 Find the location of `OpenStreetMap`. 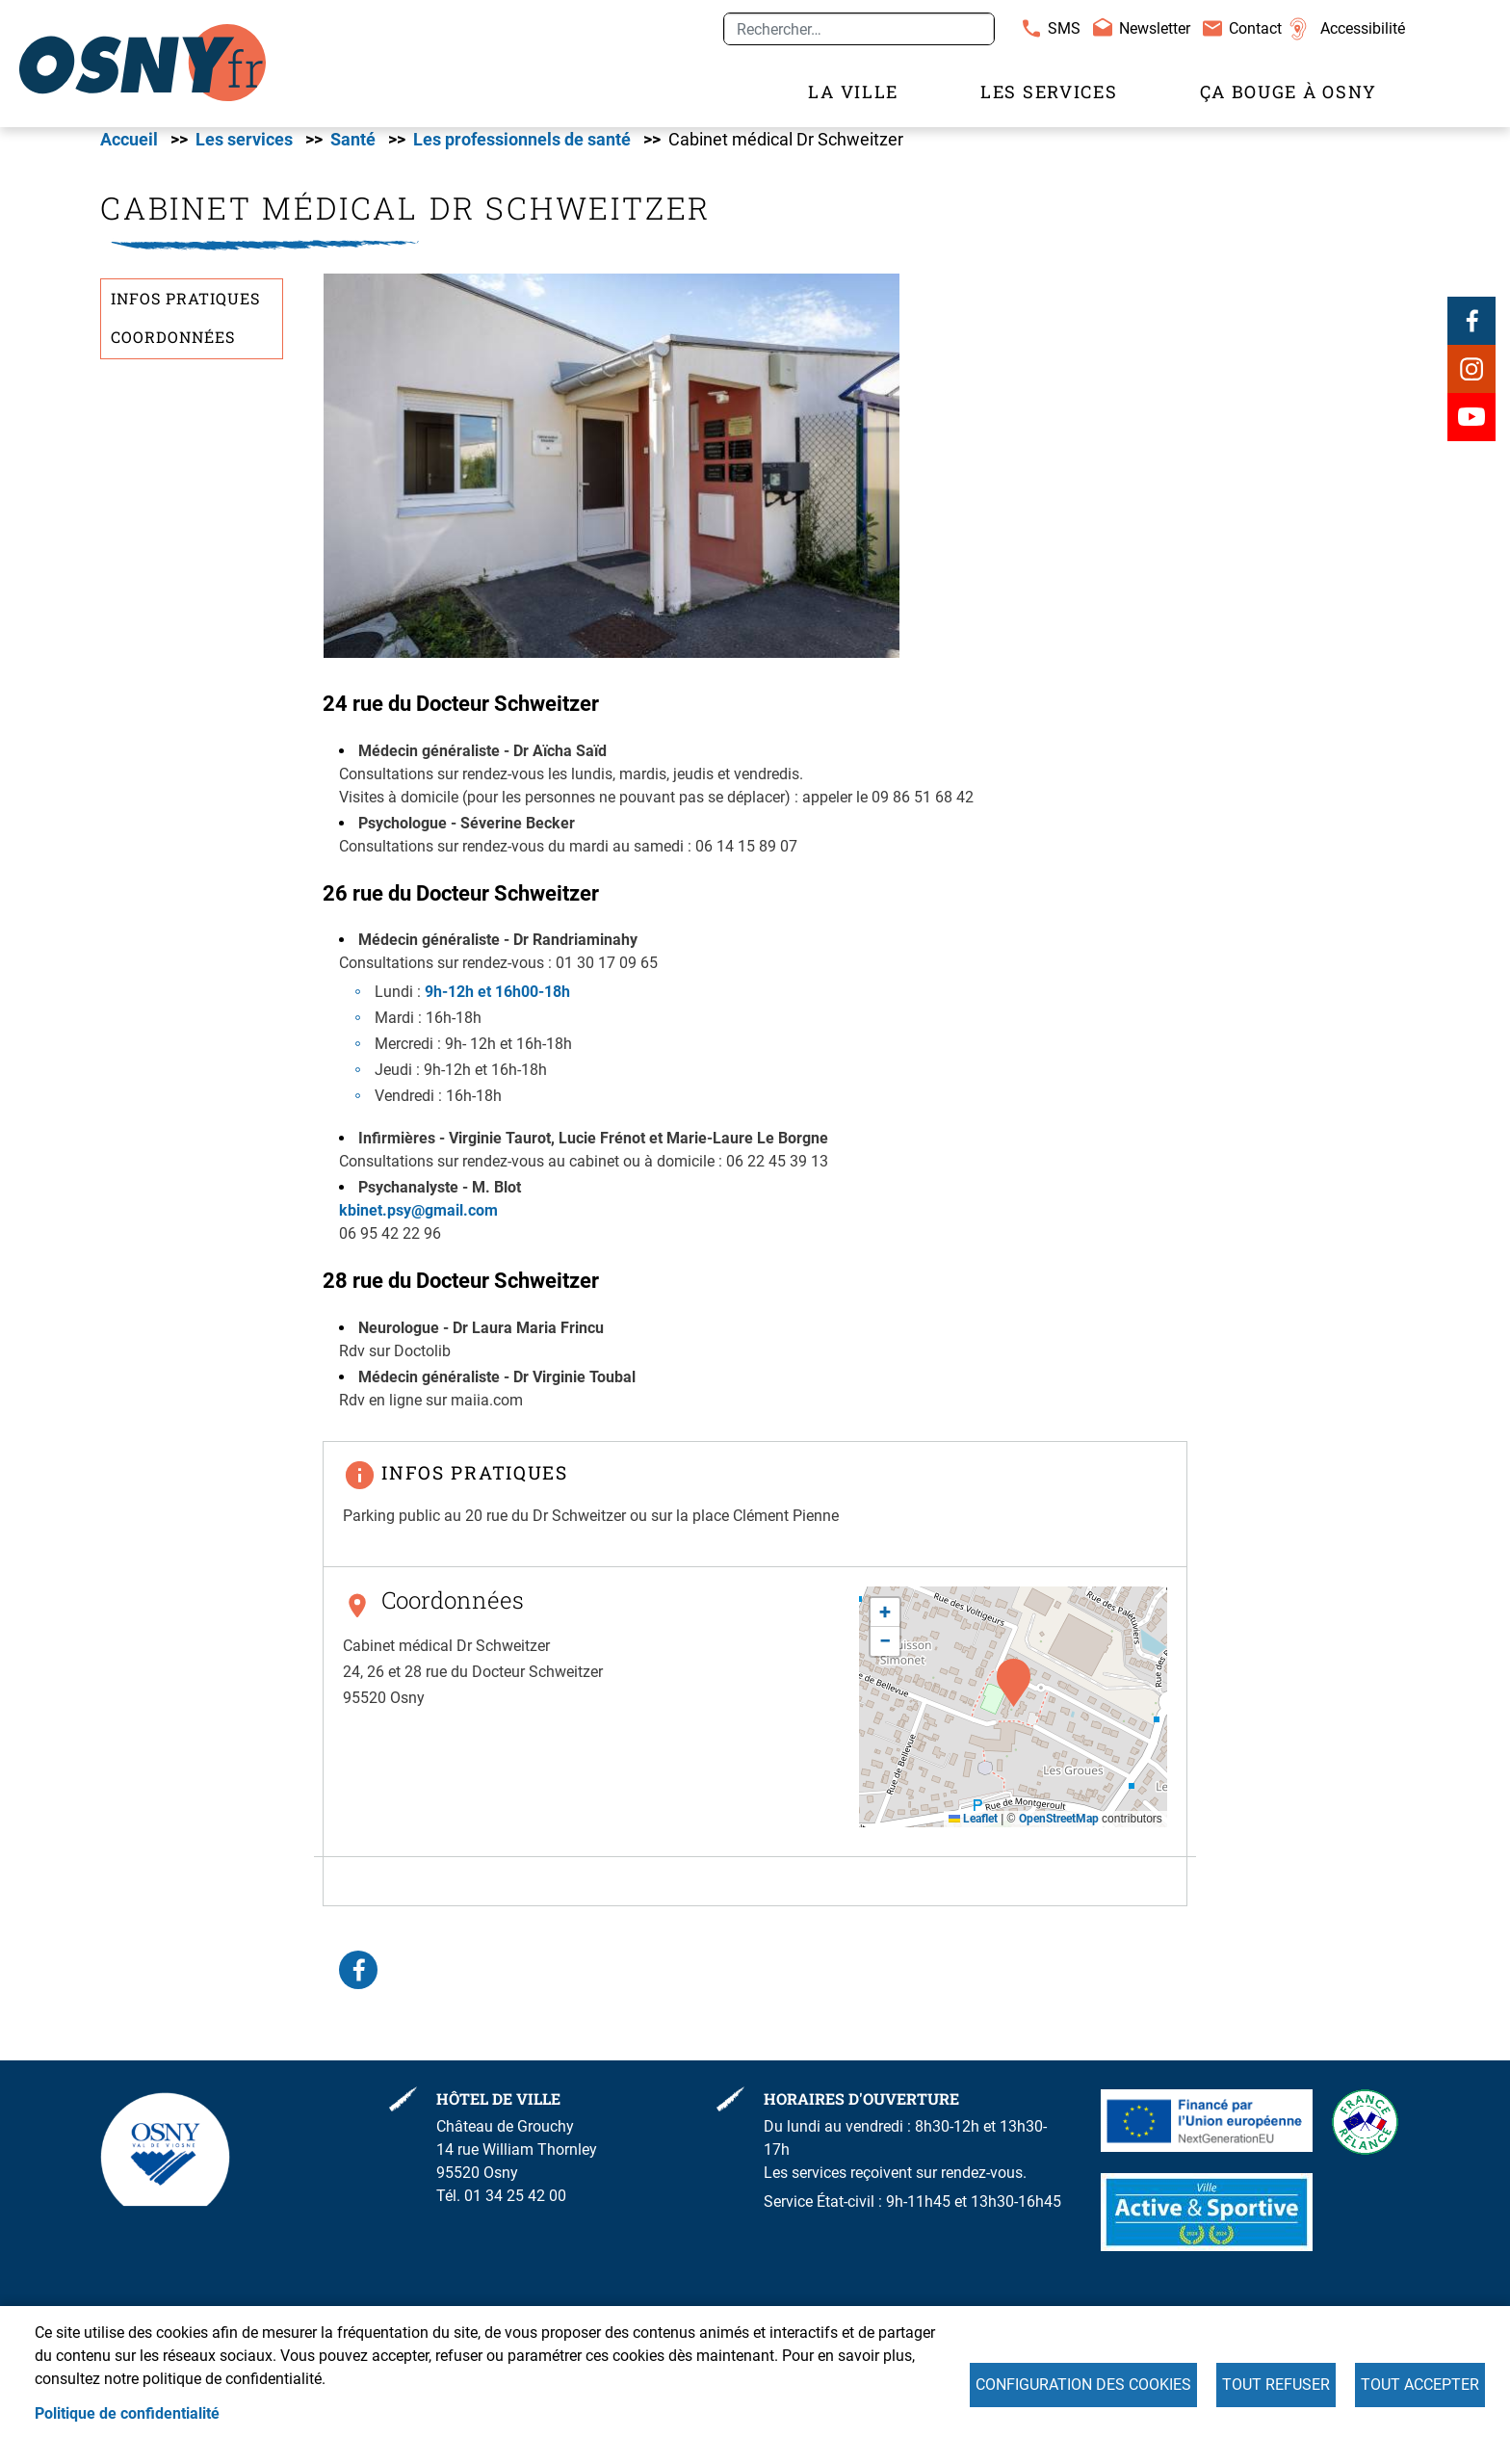

OpenStreetMap is located at coordinates (1059, 1828).